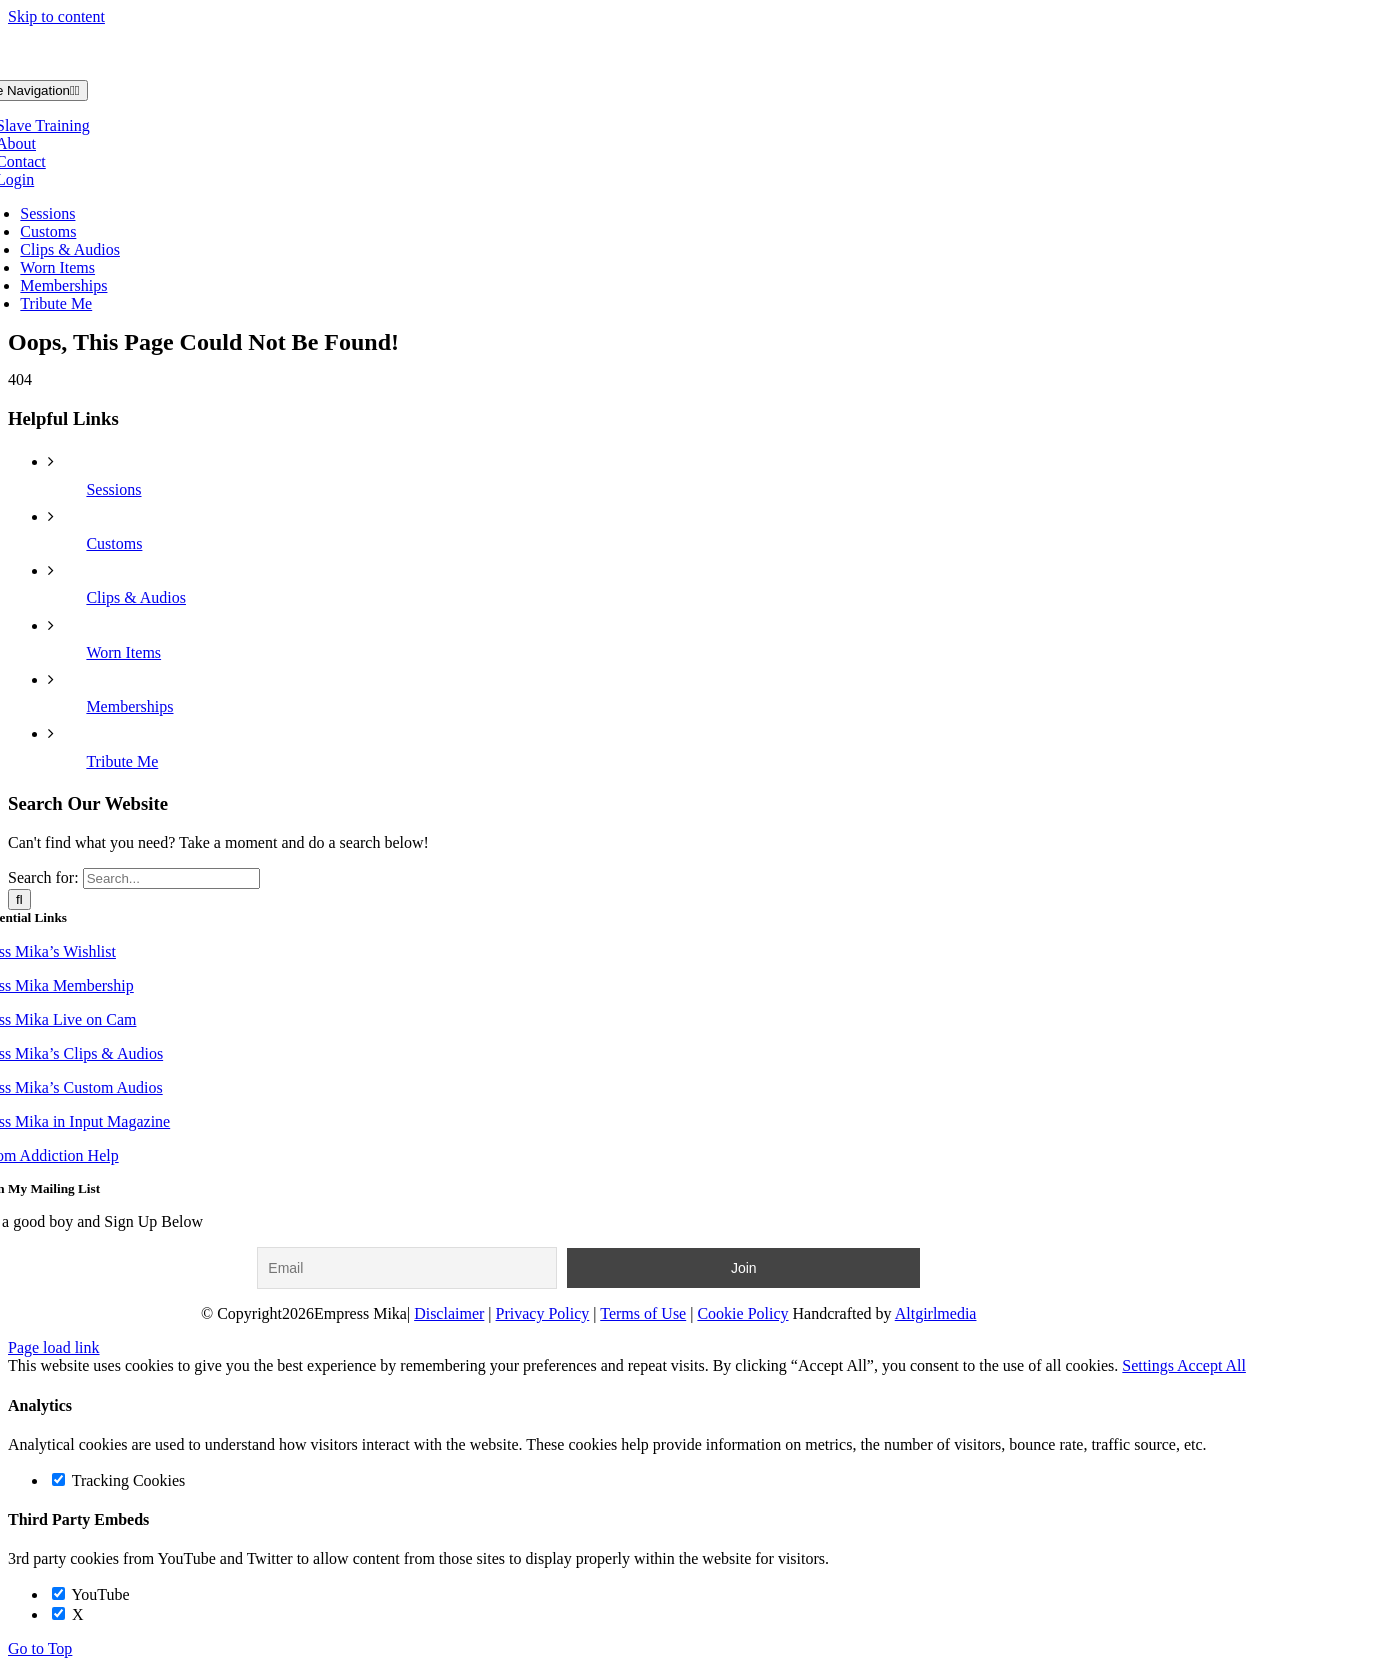  Describe the element at coordinates (19, 899) in the screenshot. I see `[Search]` at that location.